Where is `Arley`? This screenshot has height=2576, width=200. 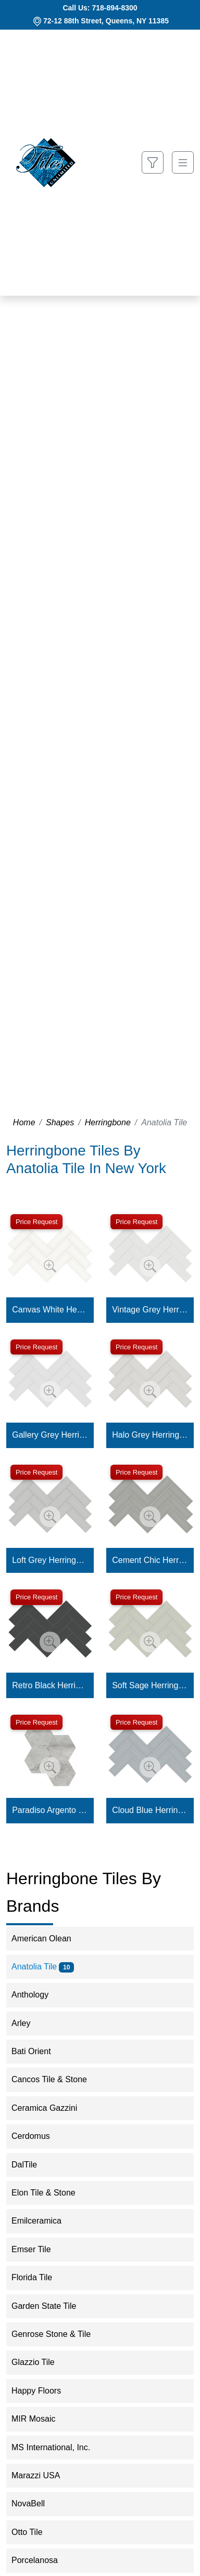 Arley is located at coordinates (29, 2023).